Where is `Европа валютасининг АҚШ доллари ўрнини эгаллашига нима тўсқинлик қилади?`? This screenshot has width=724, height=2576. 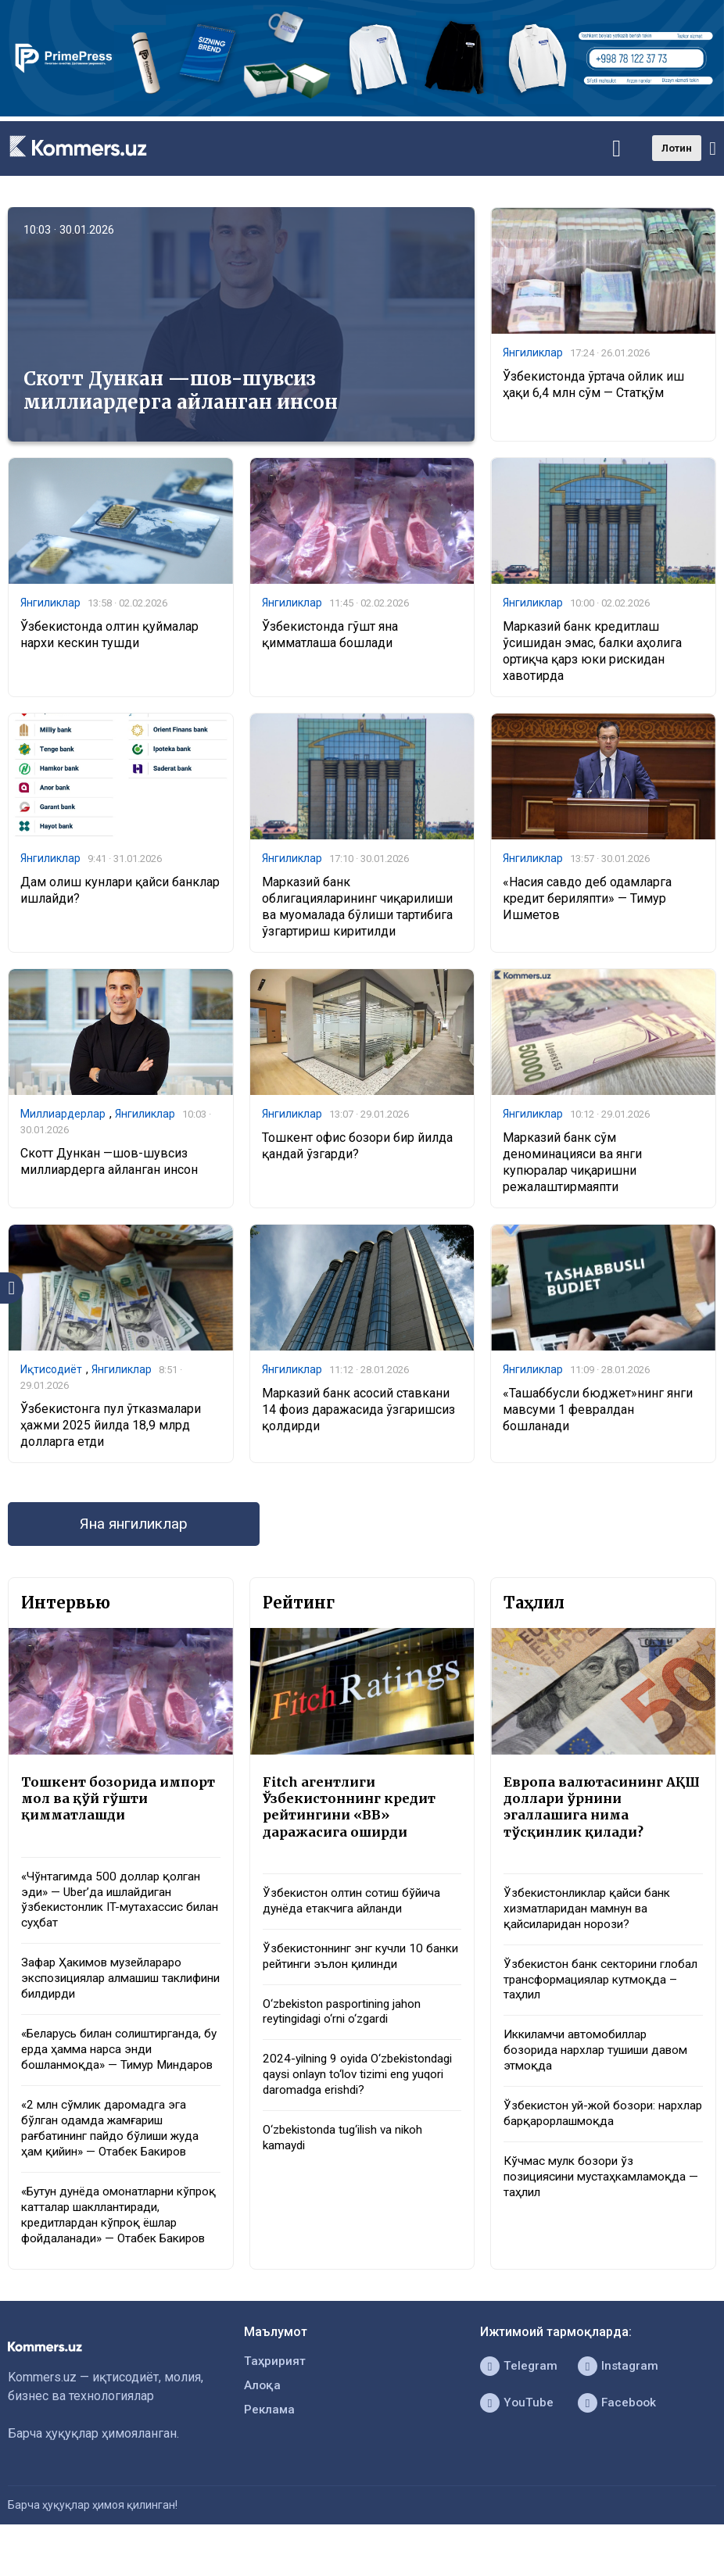
Европа валютасининг АҚШ доллари ўрнини эгаллашига нима тўсқинлик қилади? is located at coordinates (586, 1810).